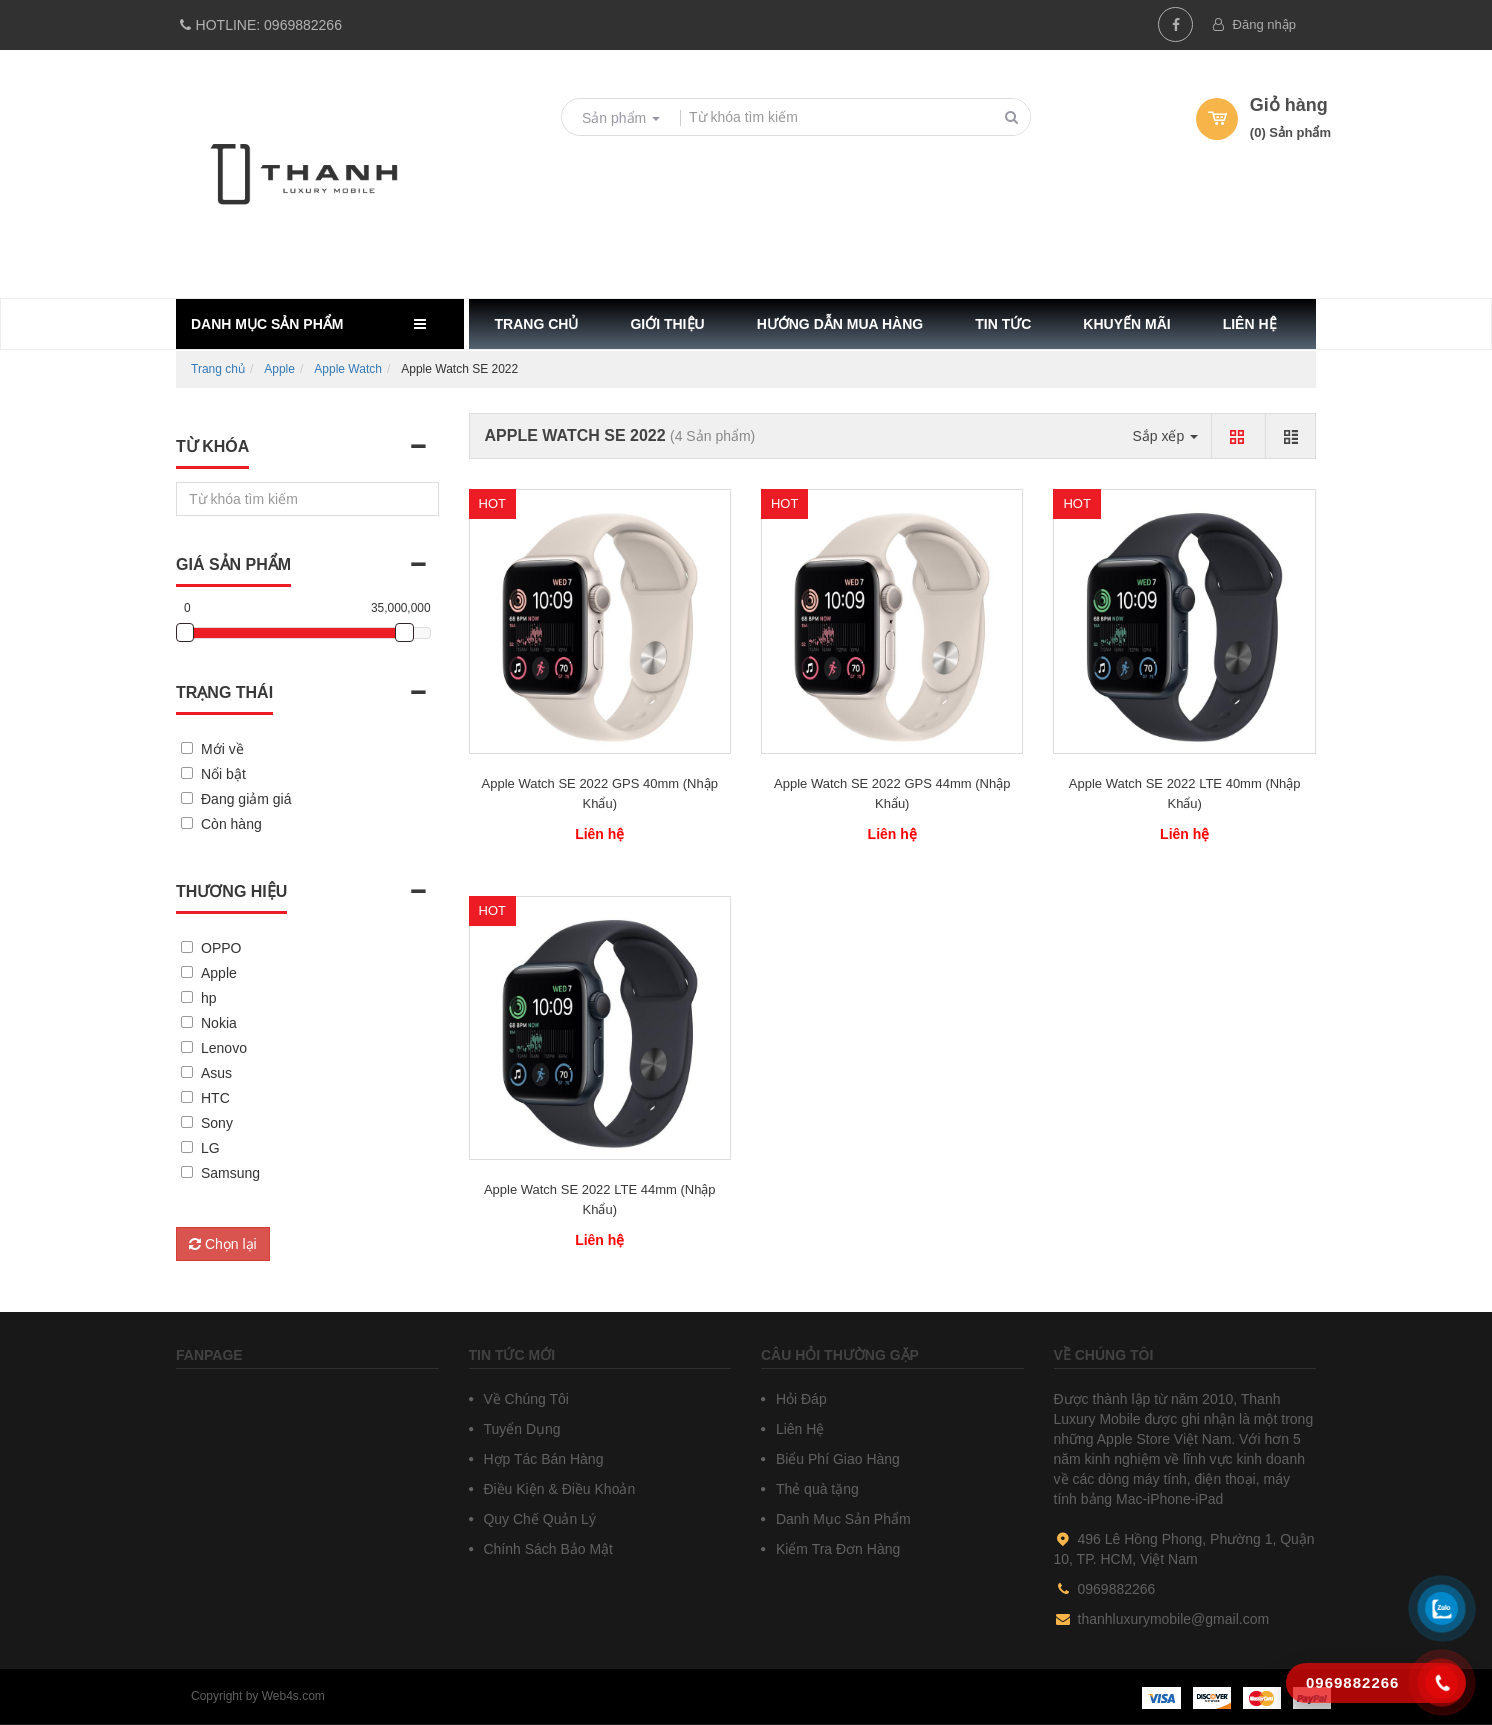 The height and width of the screenshot is (1725, 1492). What do you see at coordinates (216, 1073) in the screenshot?
I see `Asus` at bounding box center [216, 1073].